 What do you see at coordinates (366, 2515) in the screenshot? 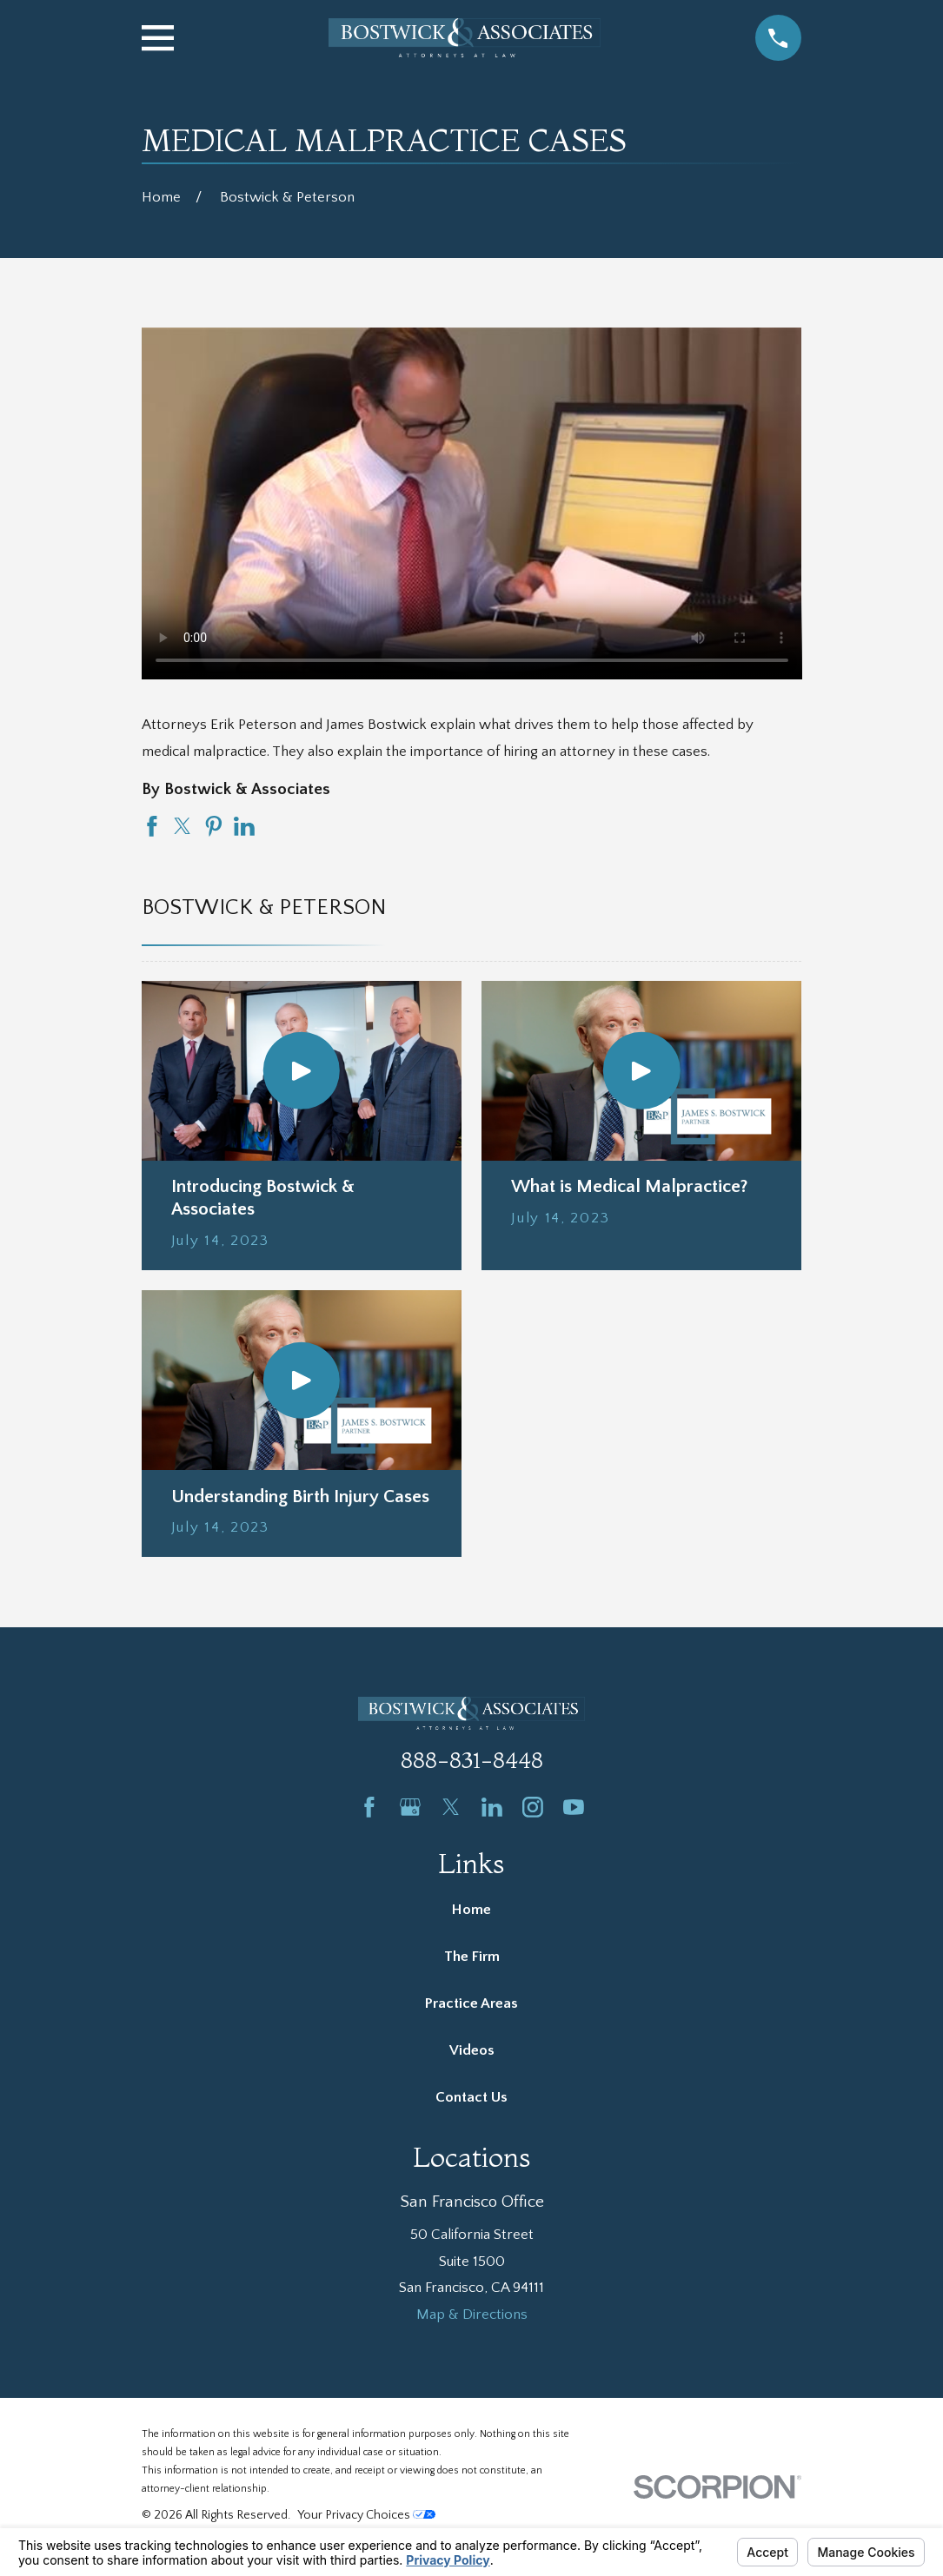
I see `Your Privacy Choices` at bounding box center [366, 2515].